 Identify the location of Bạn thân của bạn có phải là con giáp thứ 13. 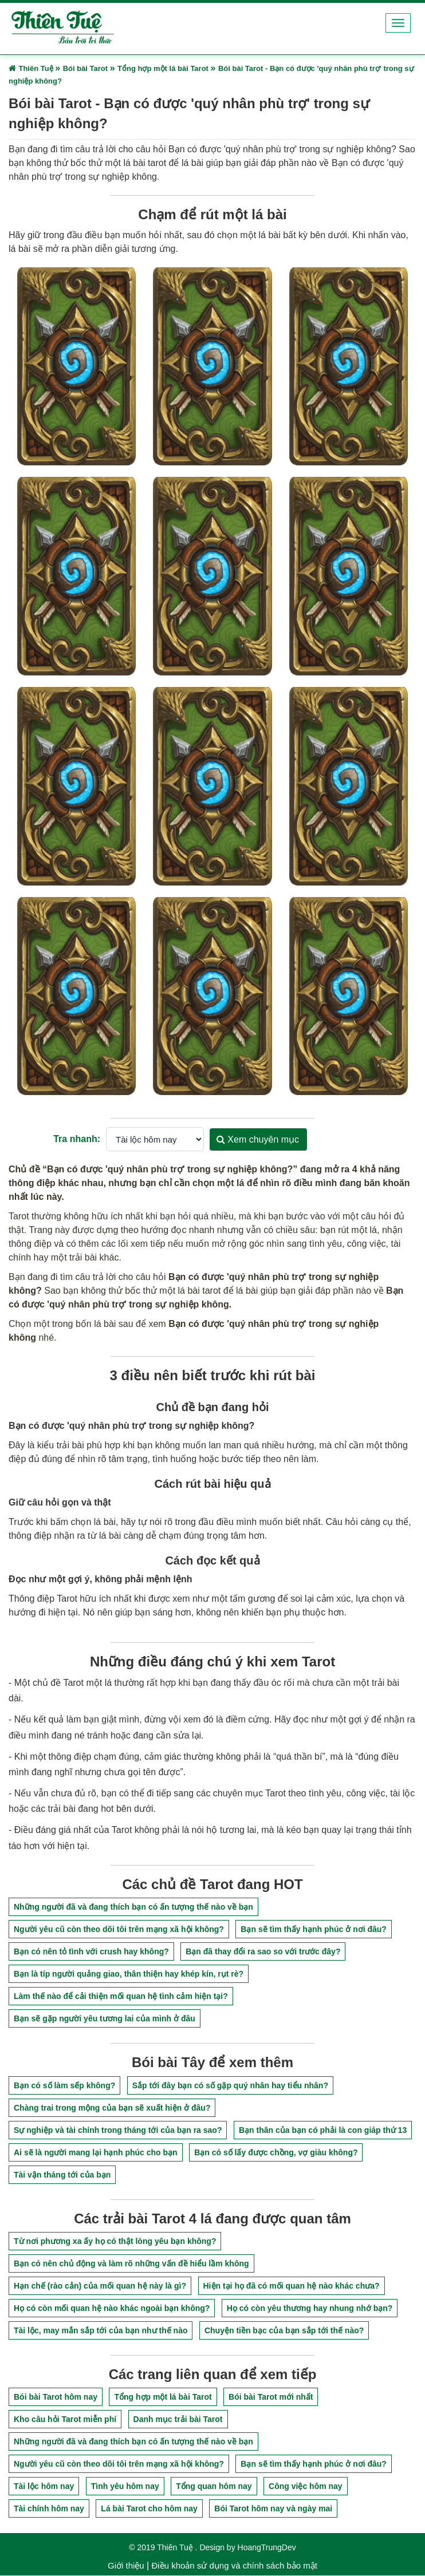
(323, 2130).